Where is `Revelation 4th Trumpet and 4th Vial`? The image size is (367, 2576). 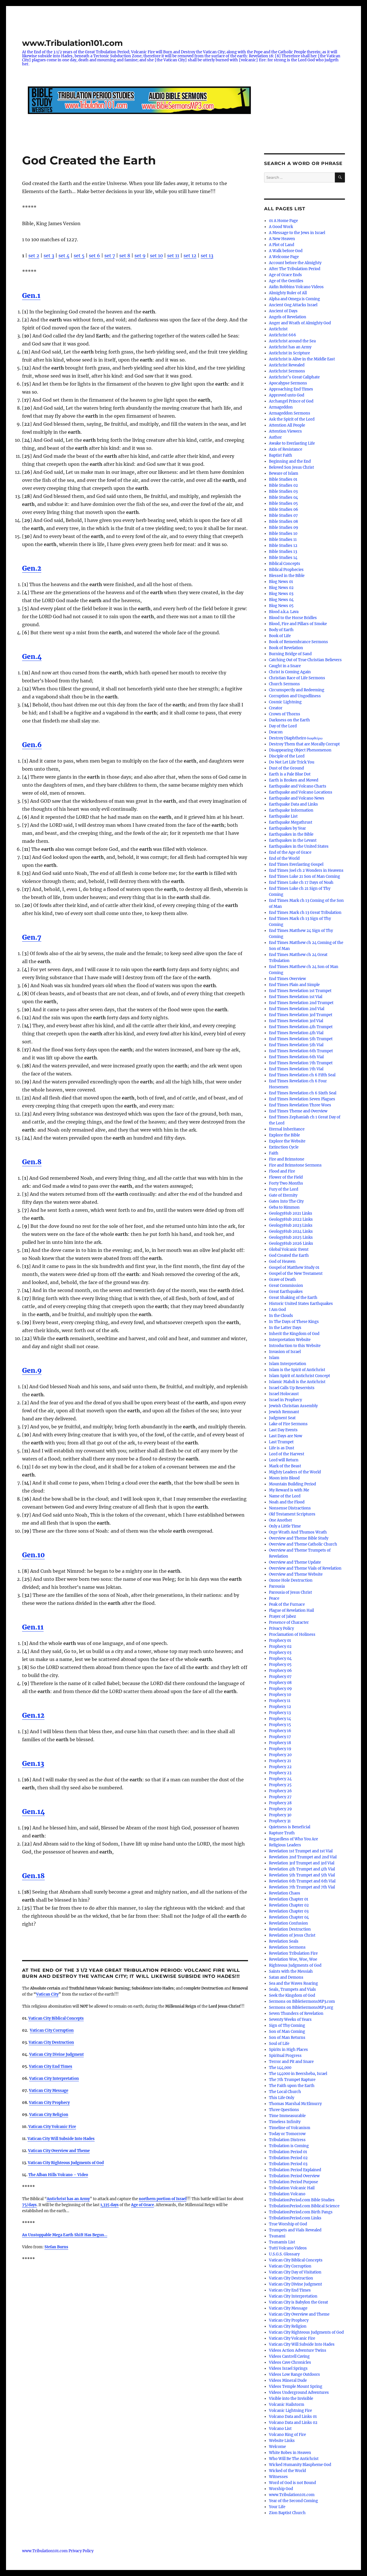
Revelation 4th Trumpet and 4th Vial is located at coordinates (302, 1869).